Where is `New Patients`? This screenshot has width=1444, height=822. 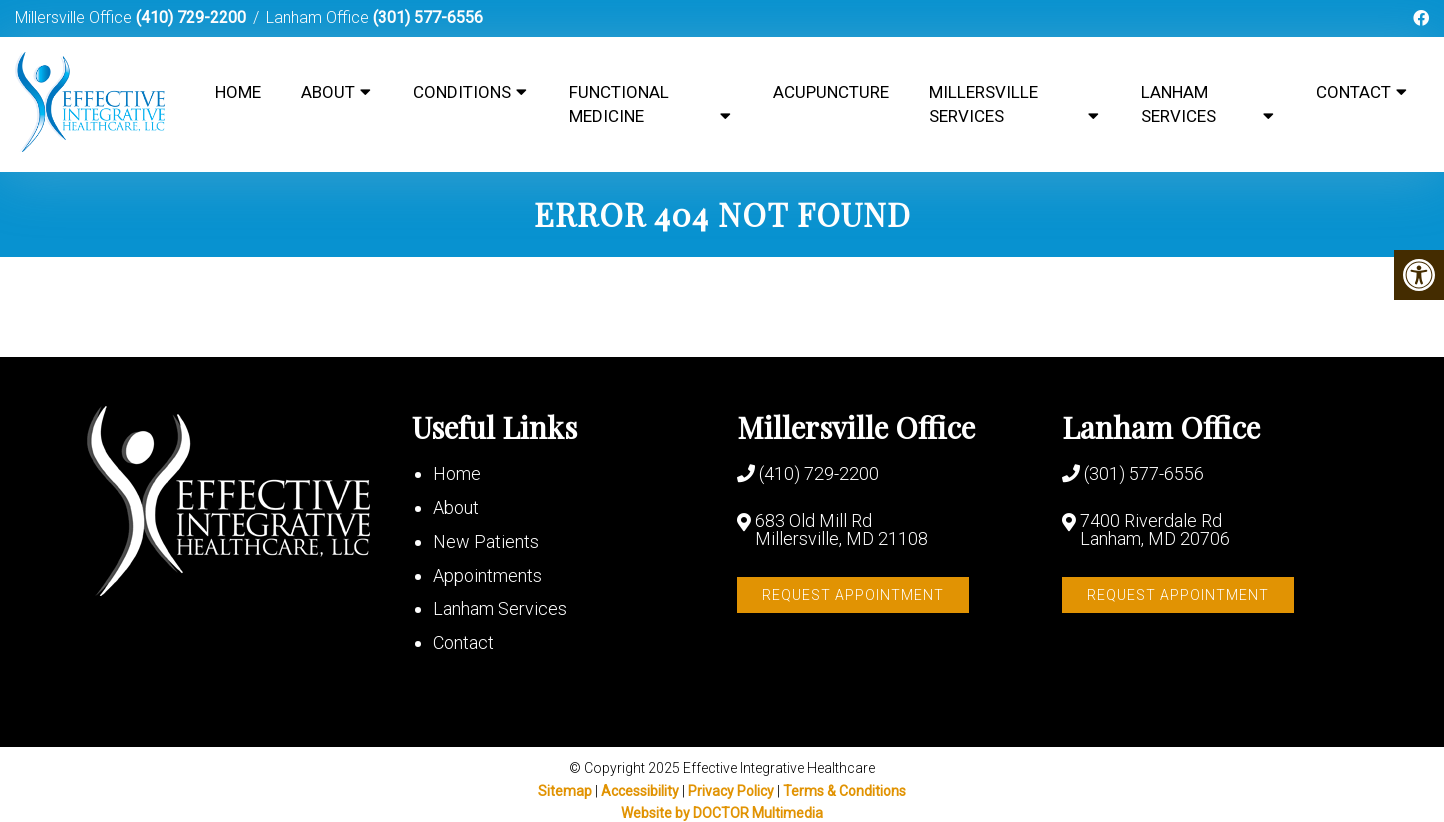
New Patients is located at coordinates (486, 541).